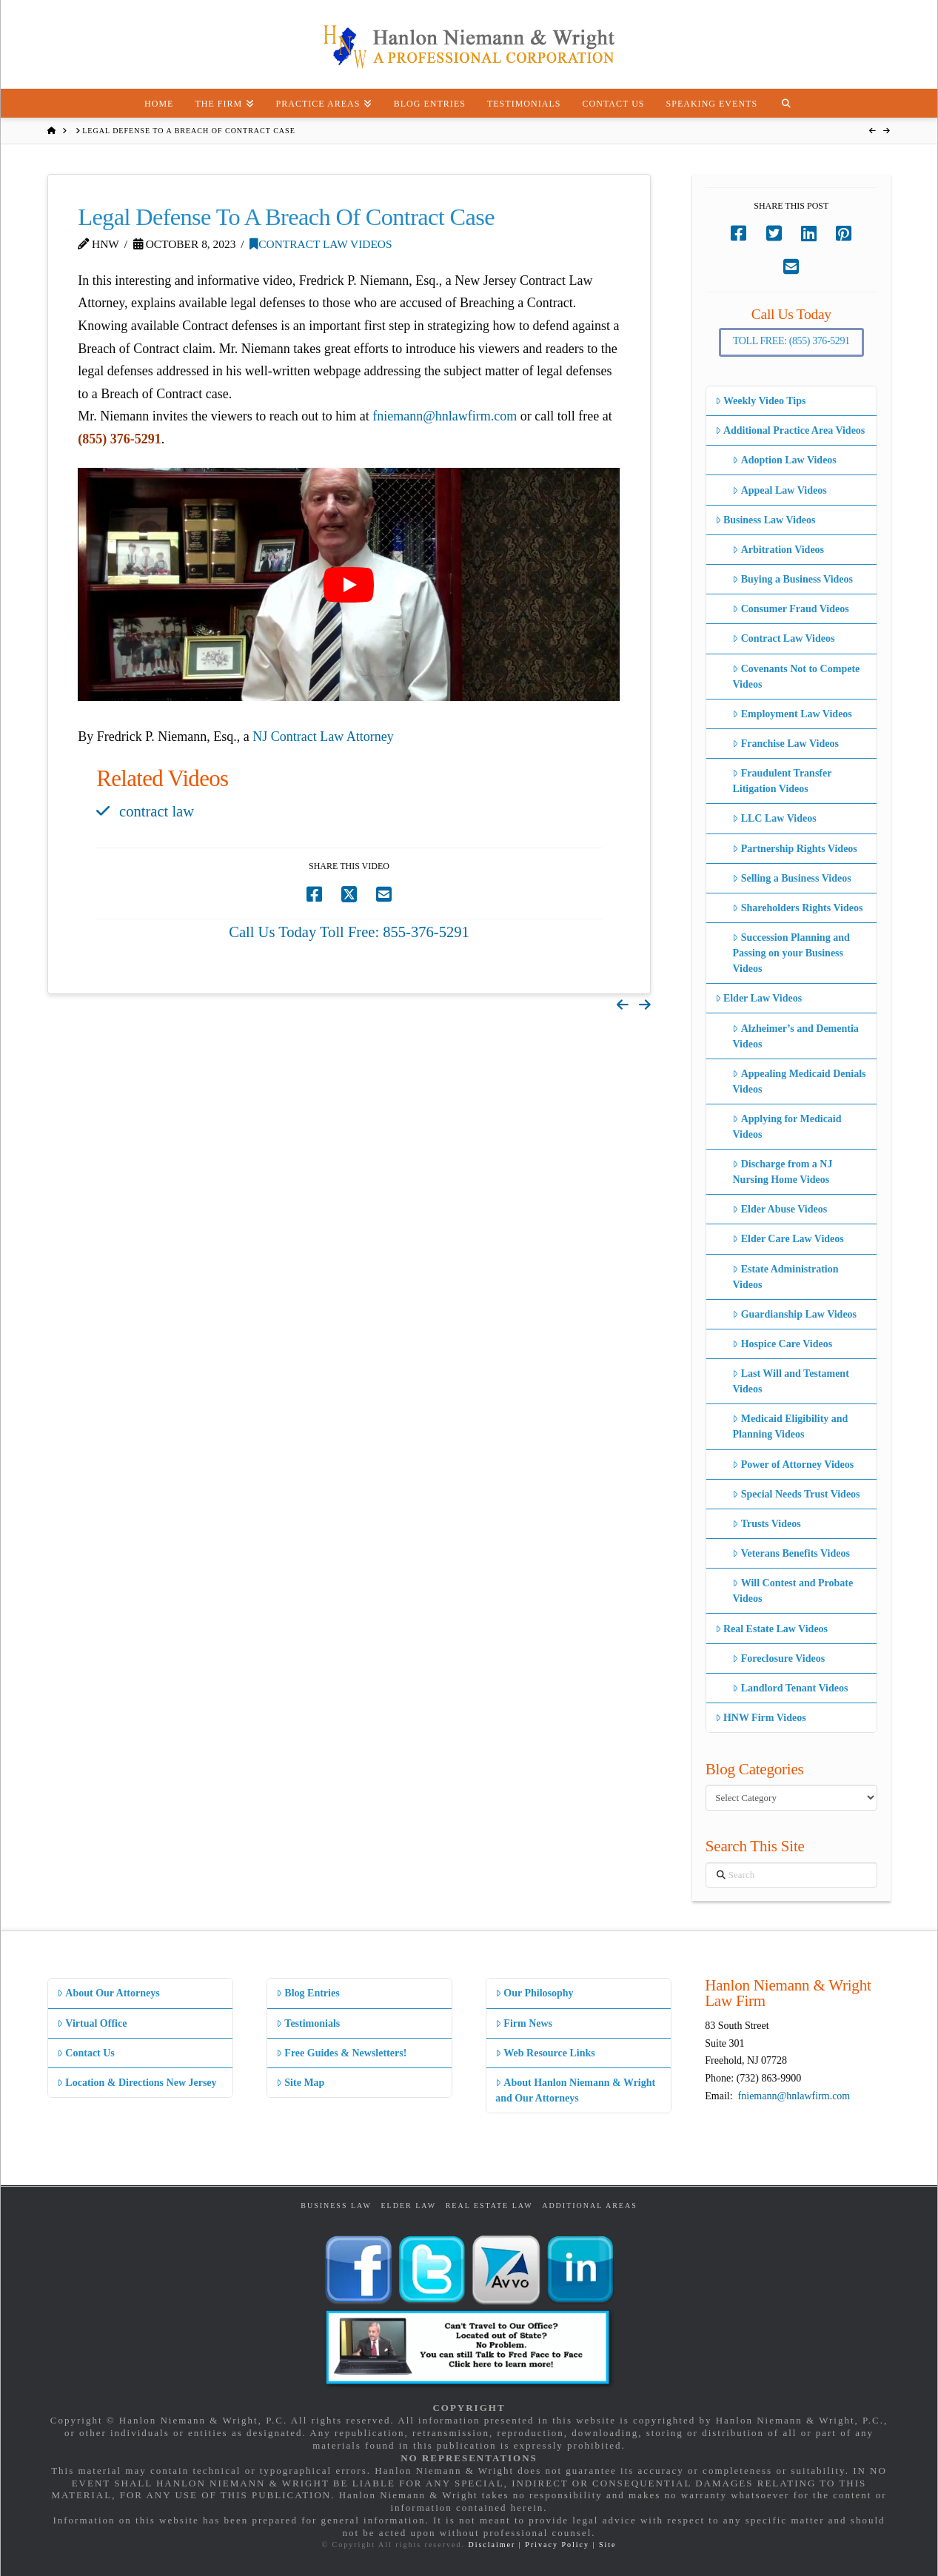  Describe the element at coordinates (790, 608) in the screenshot. I see `Consumer Fraud Videos` at that location.